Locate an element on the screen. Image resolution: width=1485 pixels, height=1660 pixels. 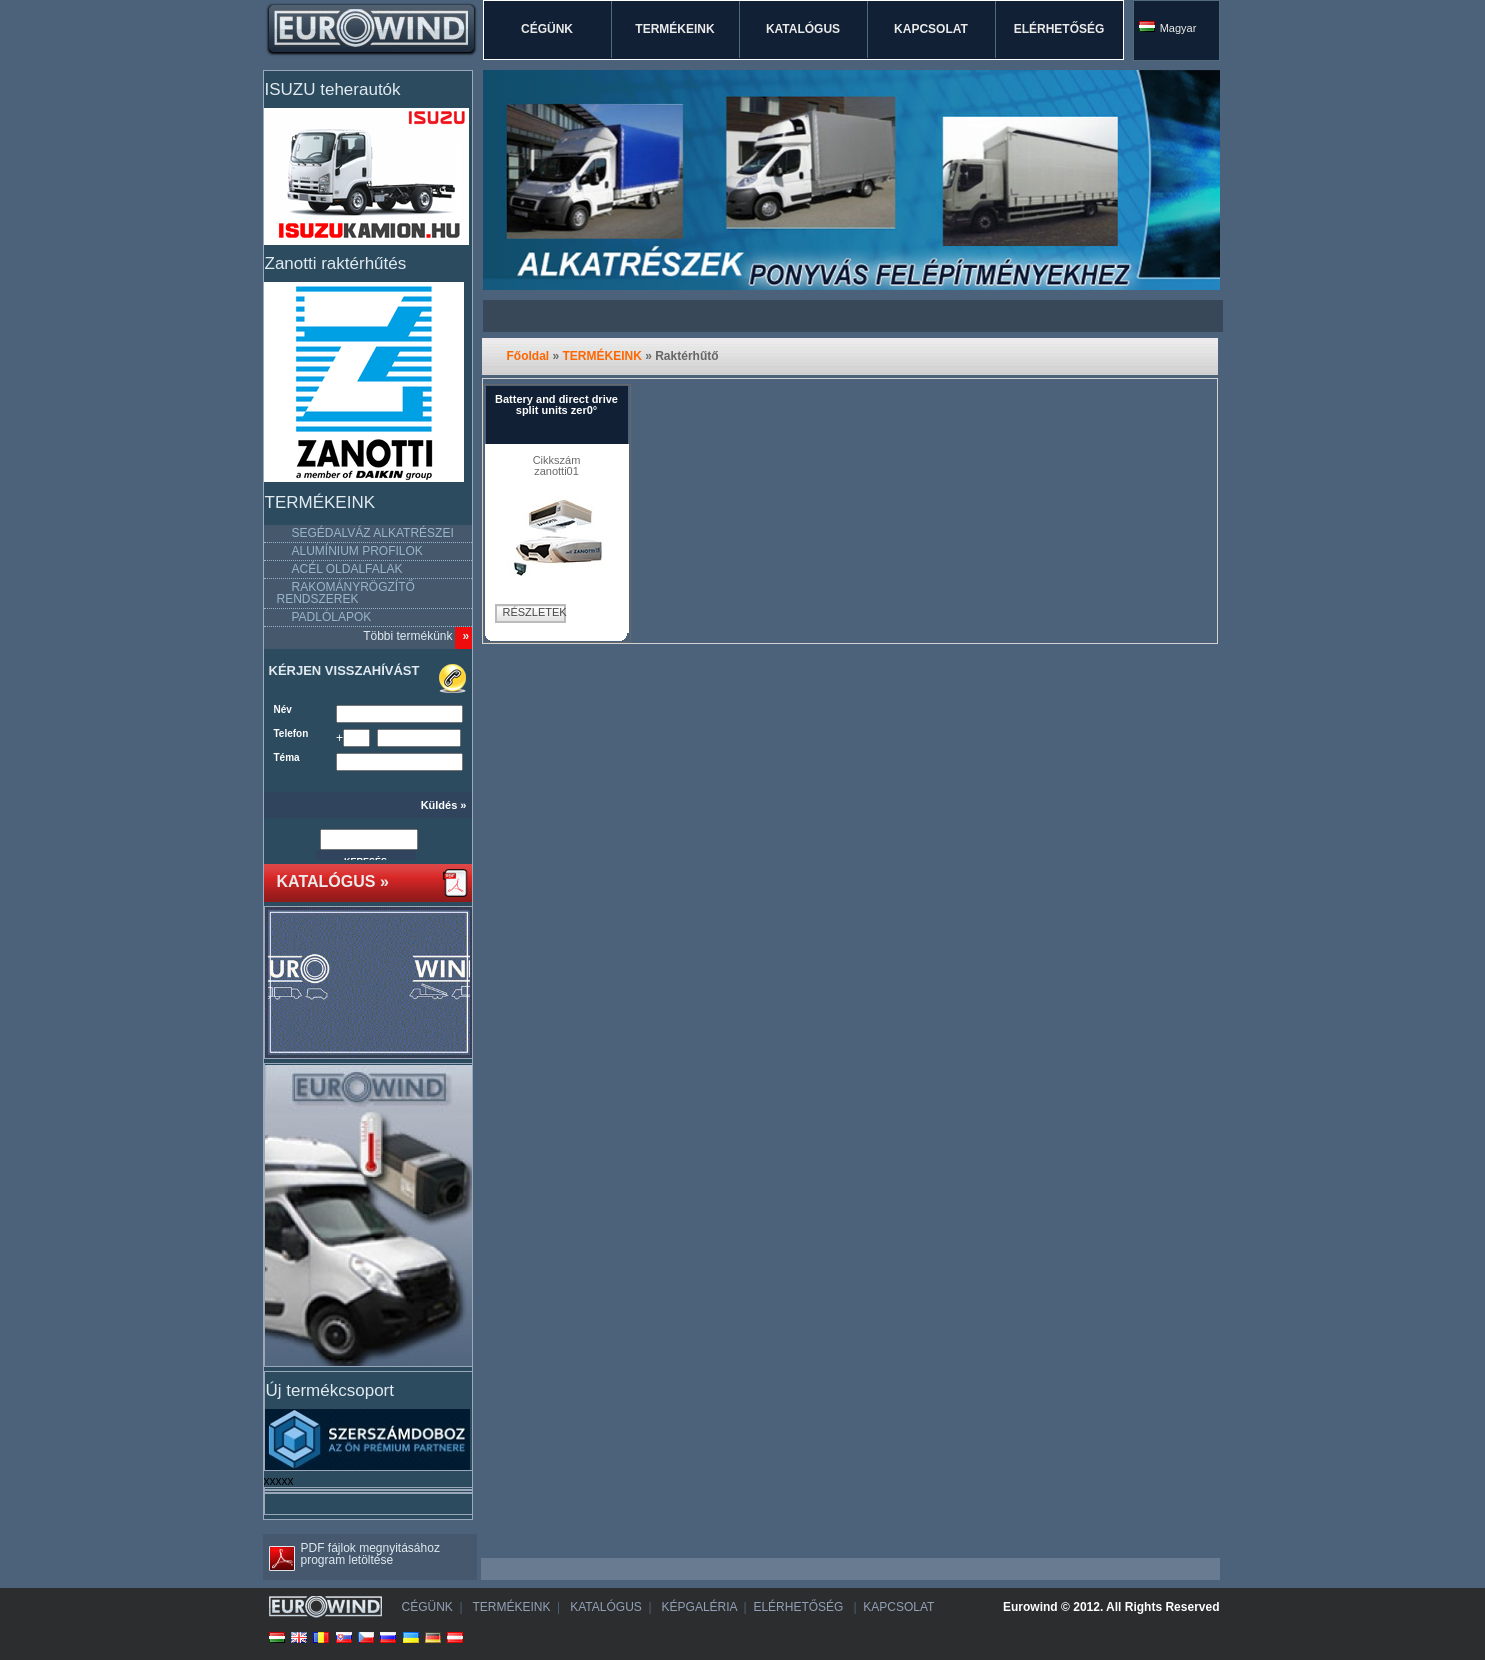
Magyar is located at coordinates (1168, 27).